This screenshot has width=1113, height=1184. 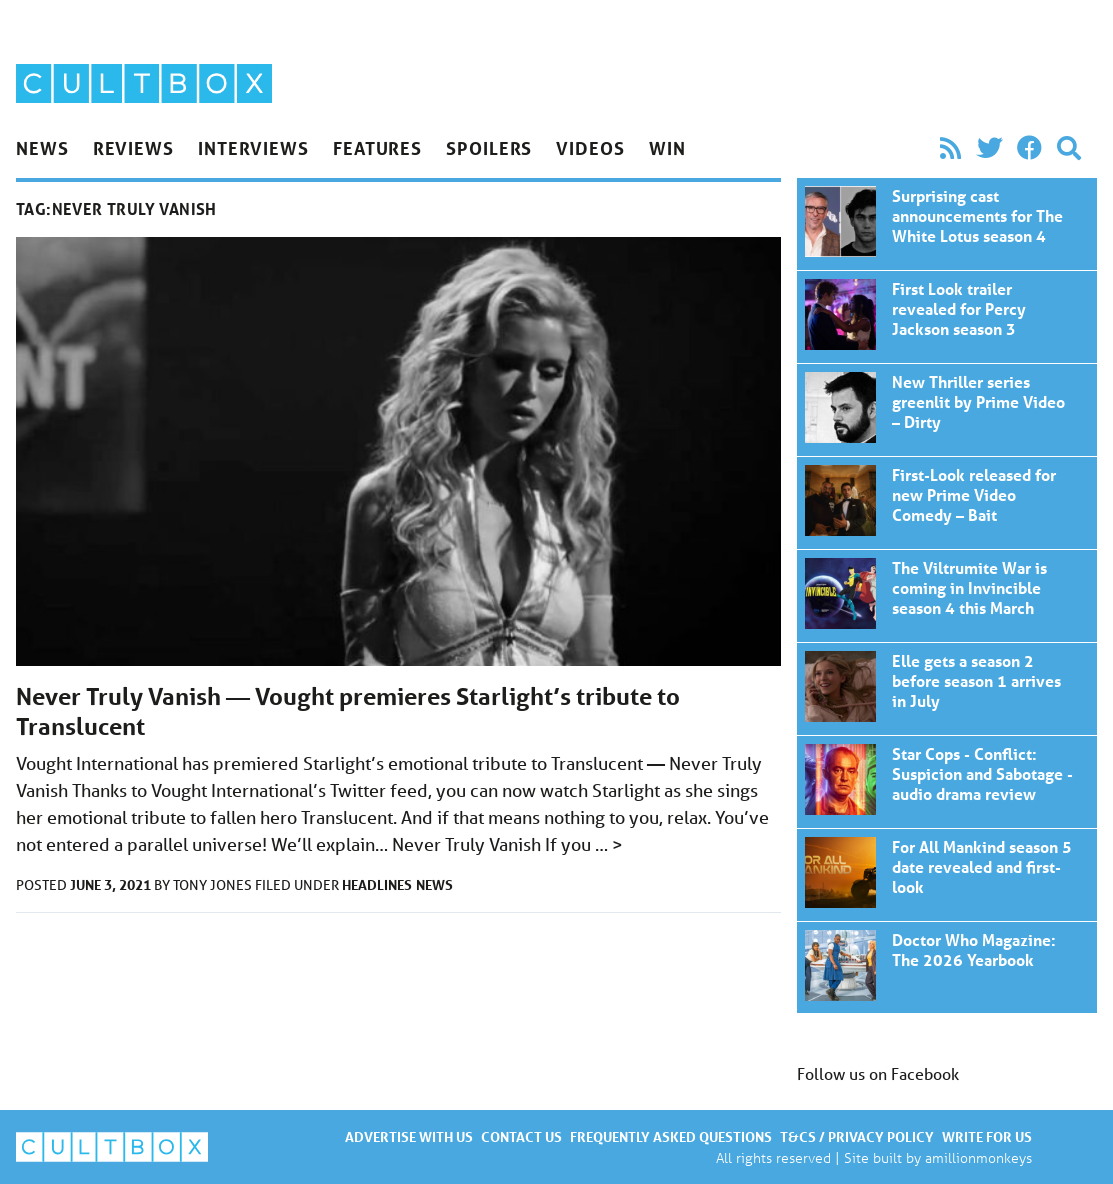 What do you see at coordinates (667, 148) in the screenshot?
I see `Win` at bounding box center [667, 148].